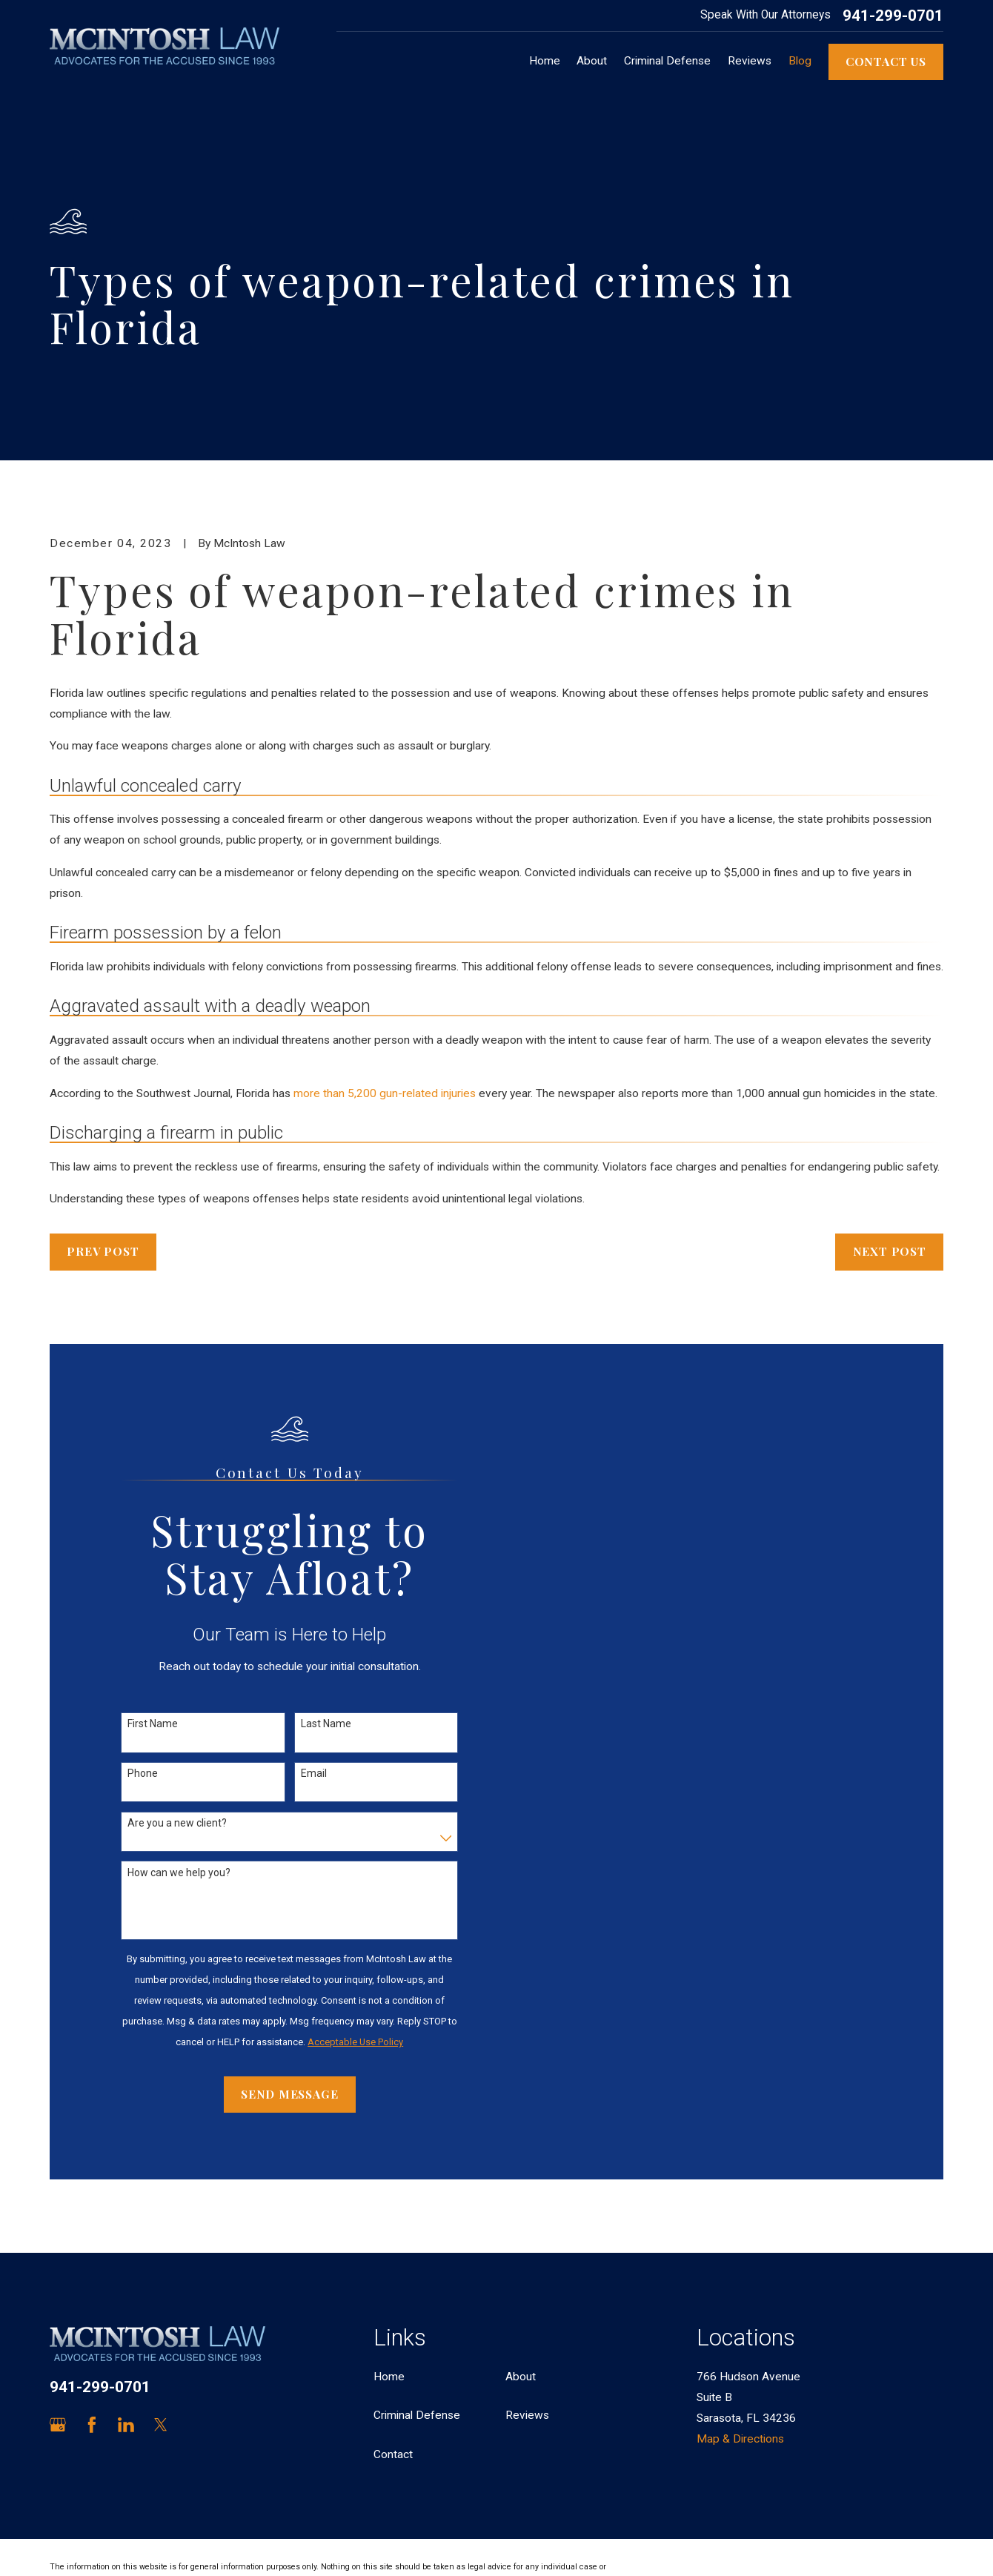 The height and width of the screenshot is (2576, 993). What do you see at coordinates (740, 2439) in the screenshot?
I see `Map & Directions` at bounding box center [740, 2439].